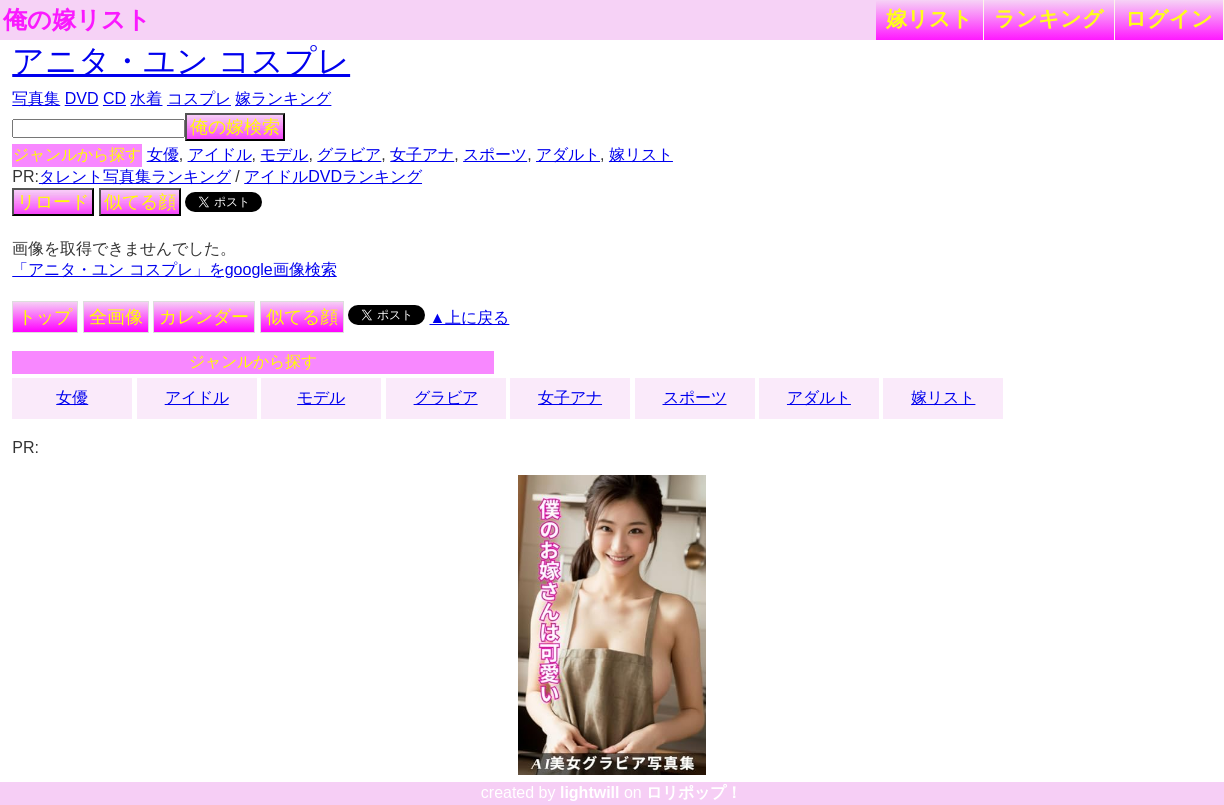 The height and width of the screenshot is (805, 1224). What do you see at coordinates (77, 20) in the screenshot?
I see `俺の嫁リスト` at bounding box center [77, 20].